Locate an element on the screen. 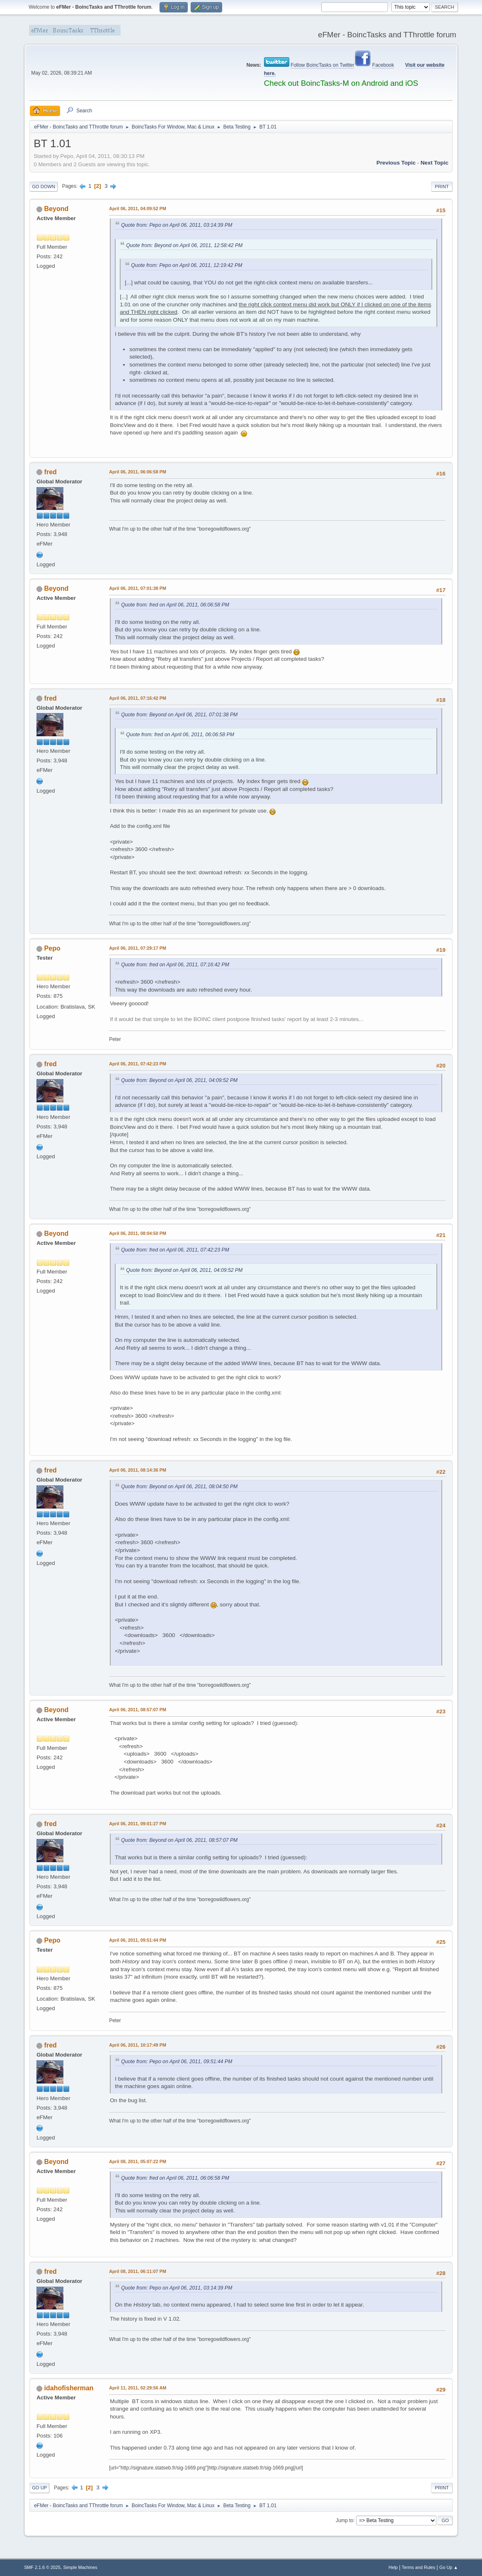 The width and height of the screenshot is (482, 2576). Quote from: fred on April 06, 2011, 07:42:23 PM is located at coordinates (175, 1250).